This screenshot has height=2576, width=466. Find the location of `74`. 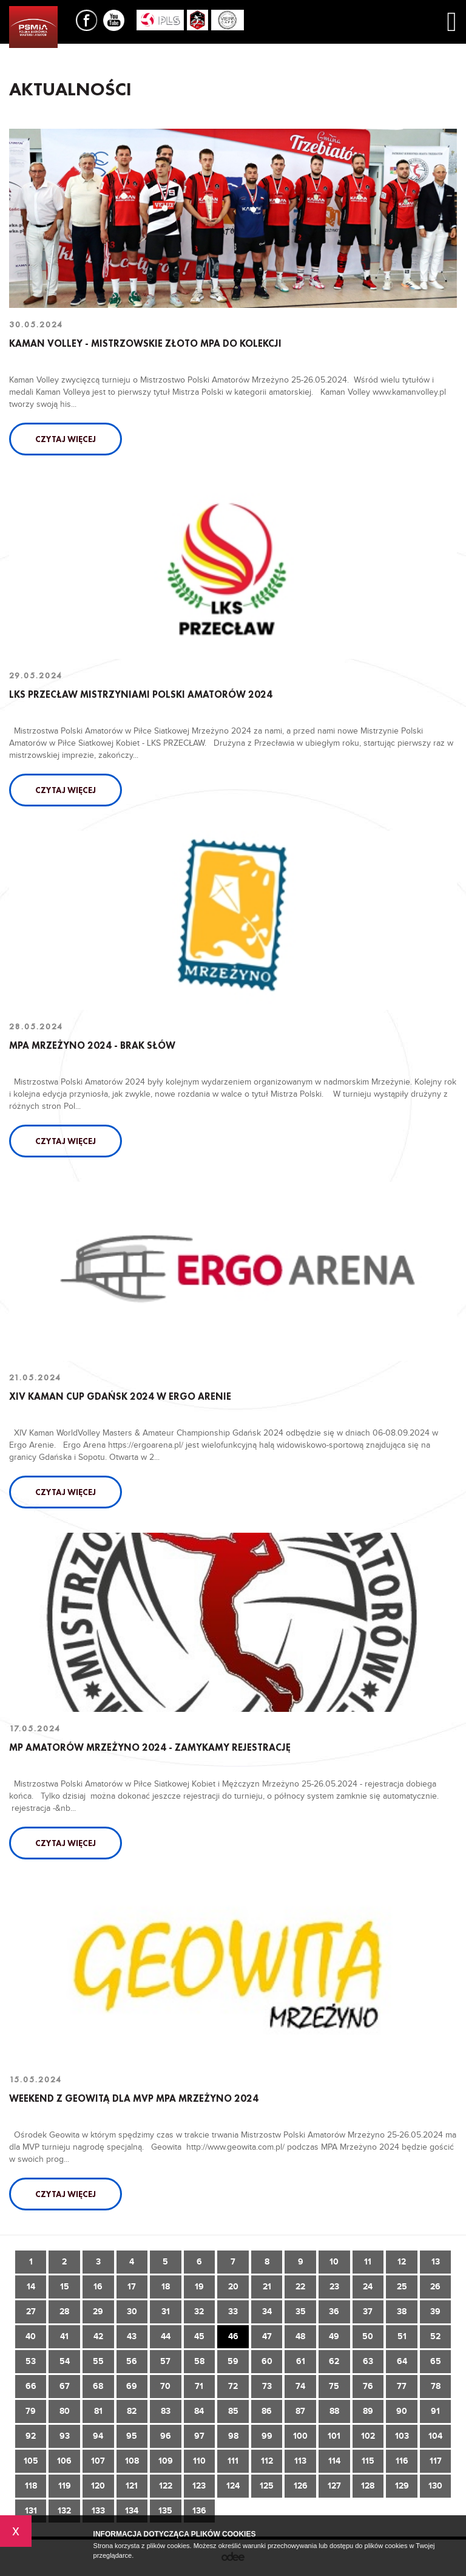

74 is located at coordinates (300, 2386).